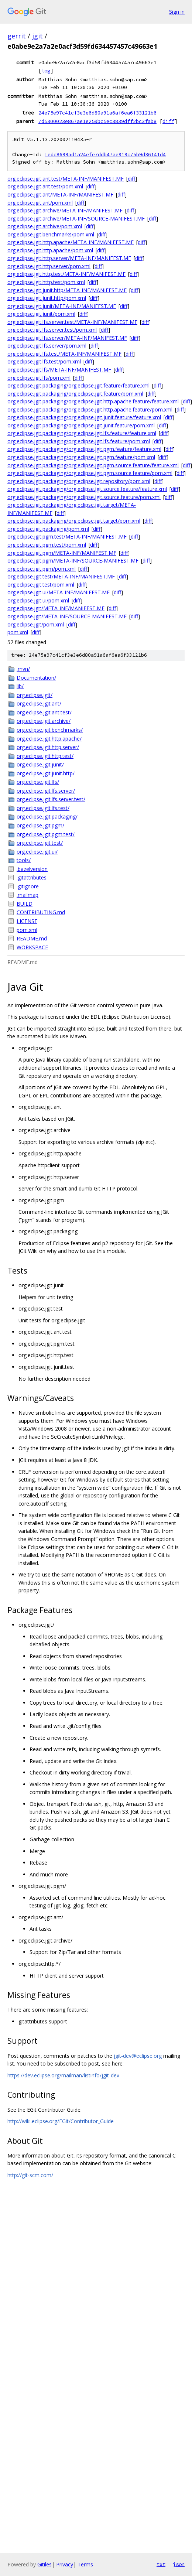 Image resolution: width=192 pixels, height=2576 pixels. What do you see at coordinates (64, 353) in the screenshot?
I see `org.eclipse.jgit.lfs.test/META-INF/MANIFEST.MF` at bounding box center [64, 353].